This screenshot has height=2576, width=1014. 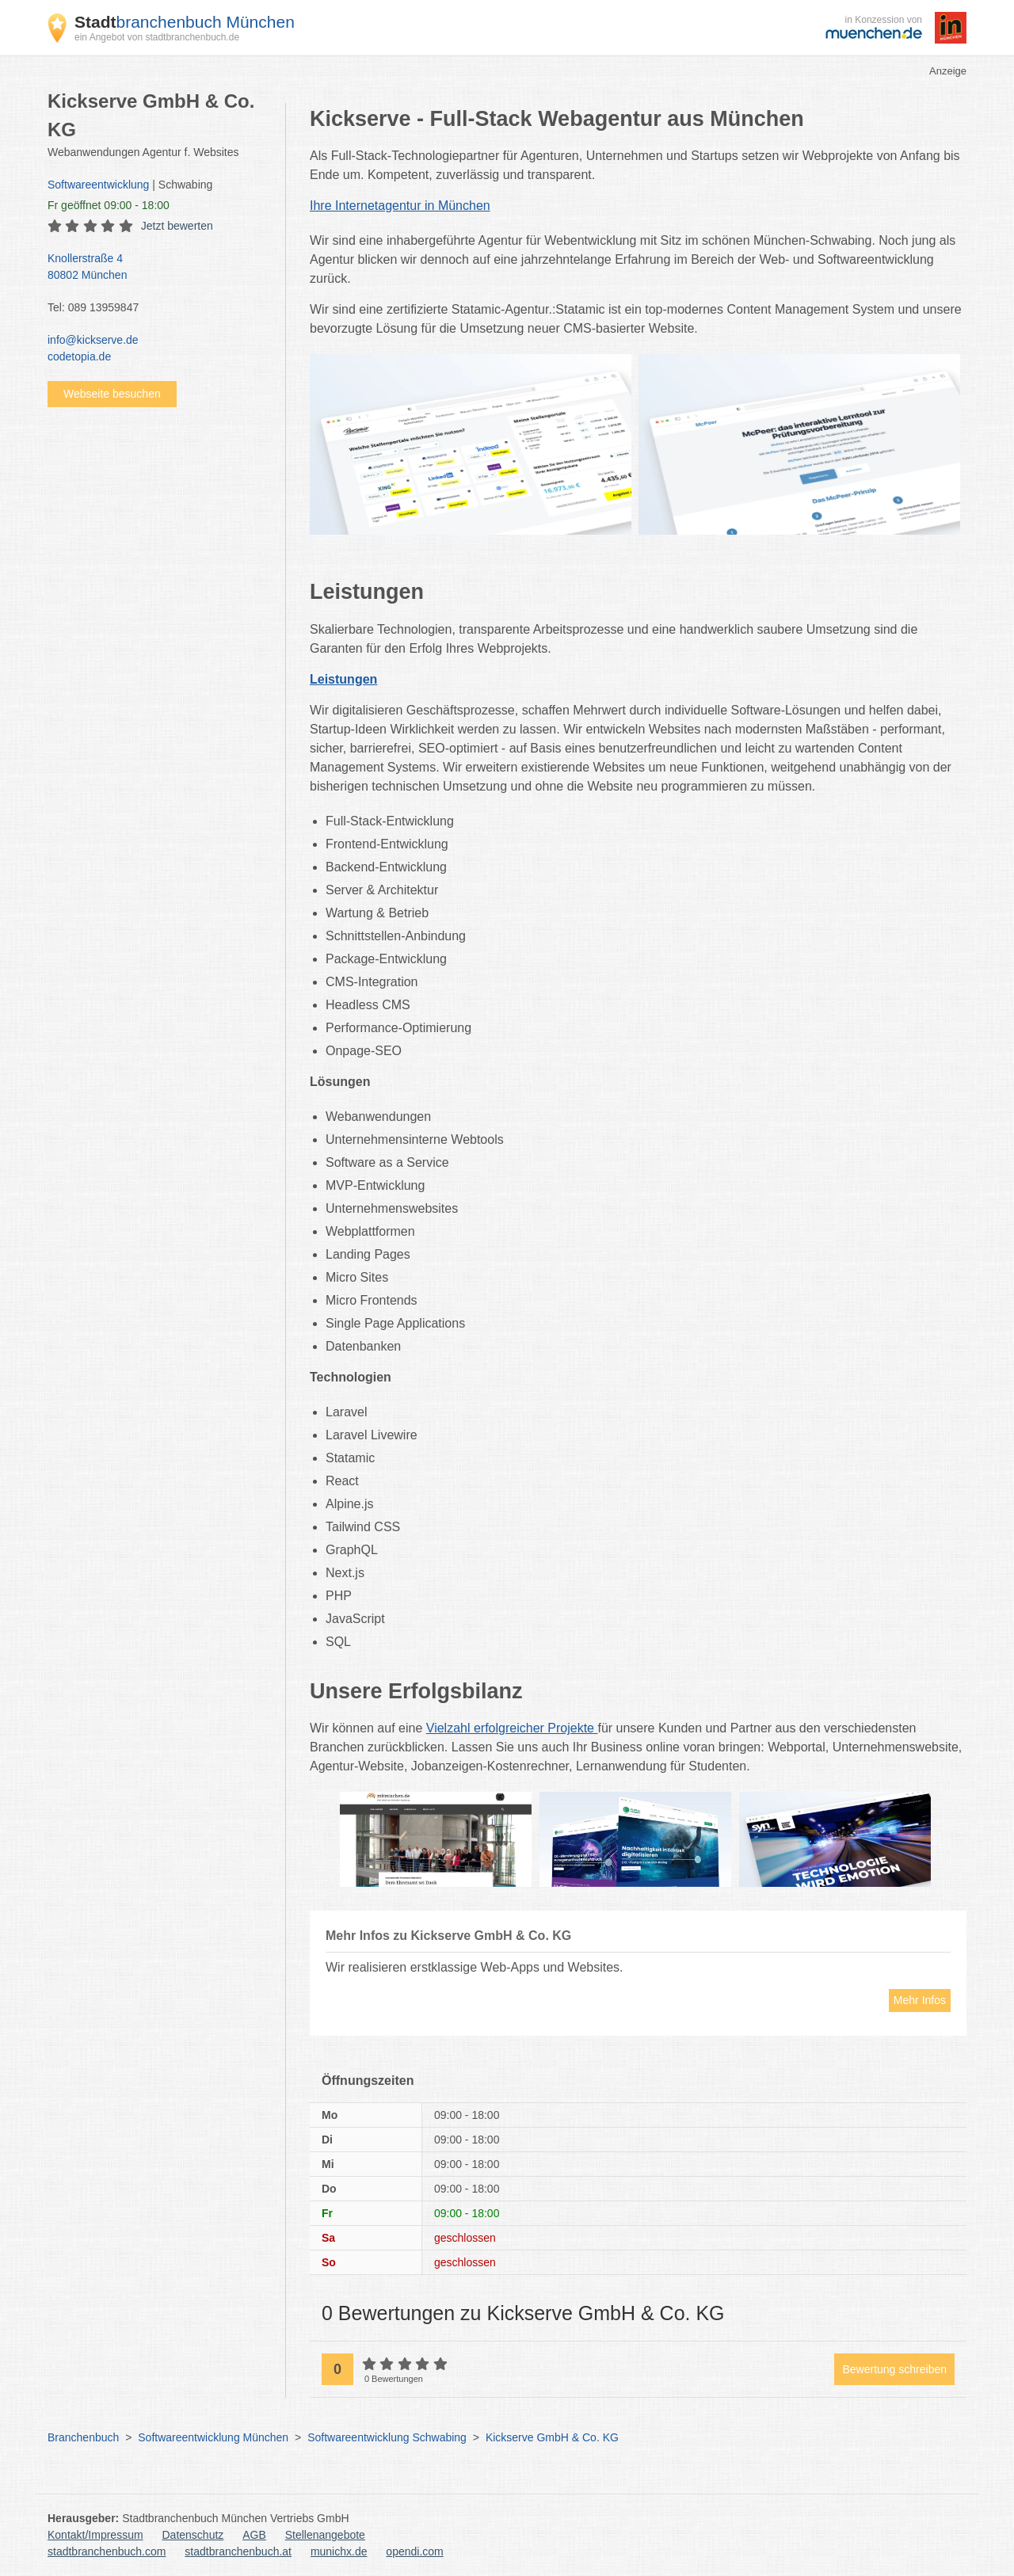 What do you see at coordinates (213, 2437) in the screenshot?
I see `Softwareentwicklung München` at bounding box center [213, 2437].